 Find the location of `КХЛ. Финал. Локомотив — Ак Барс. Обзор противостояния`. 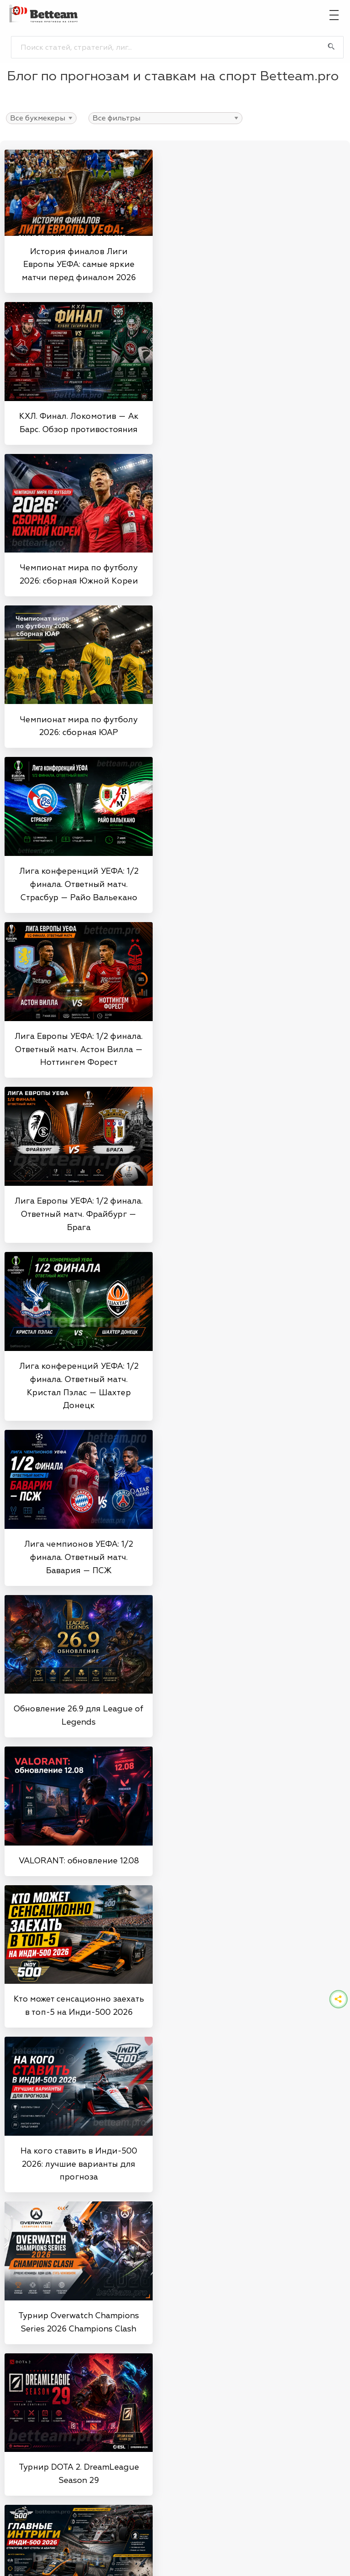

КХЛ. Финал. Локомотив — Ак Барс. Обзор противостояния is located at coordinates (79, 422).